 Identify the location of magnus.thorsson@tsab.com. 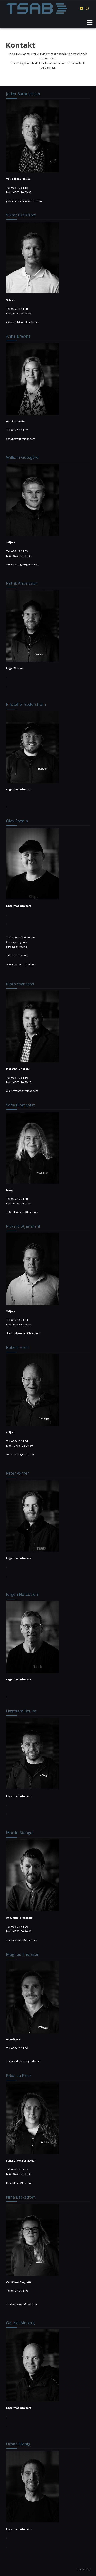
(23, 2061).